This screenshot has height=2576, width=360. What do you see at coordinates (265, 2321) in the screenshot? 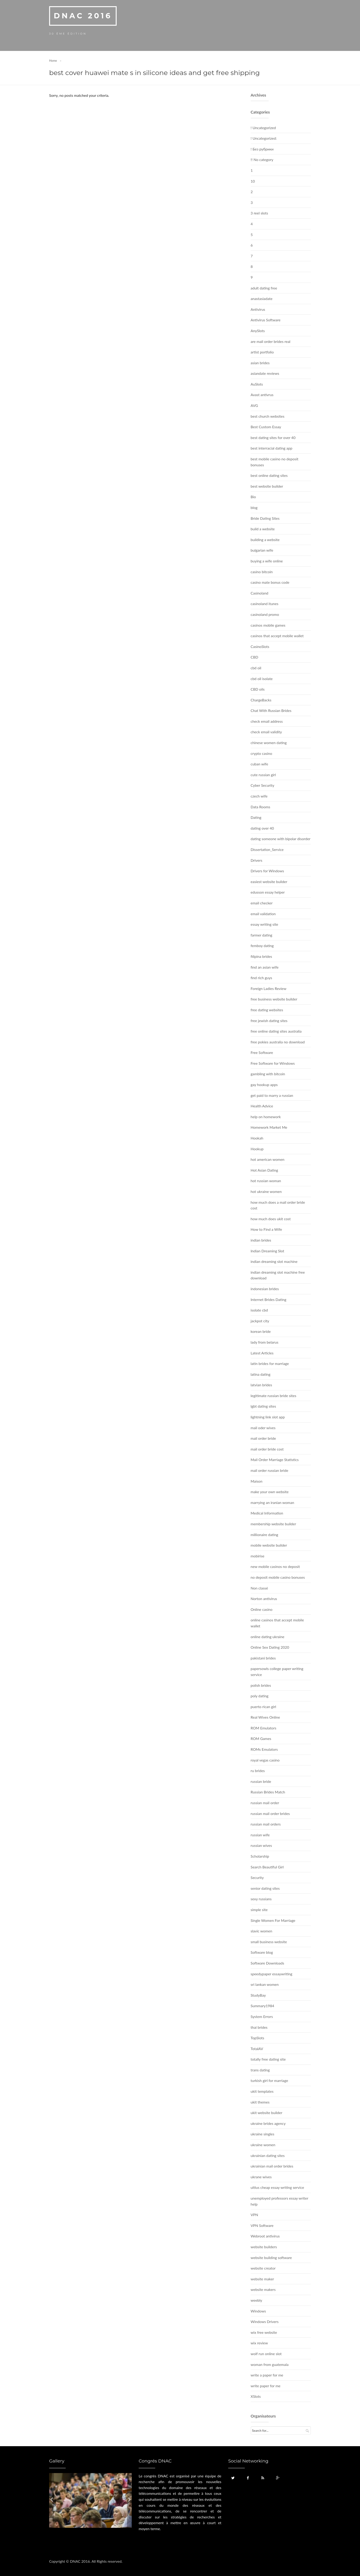
I see `Windows Drivers` at bounding box center [265, 2321].